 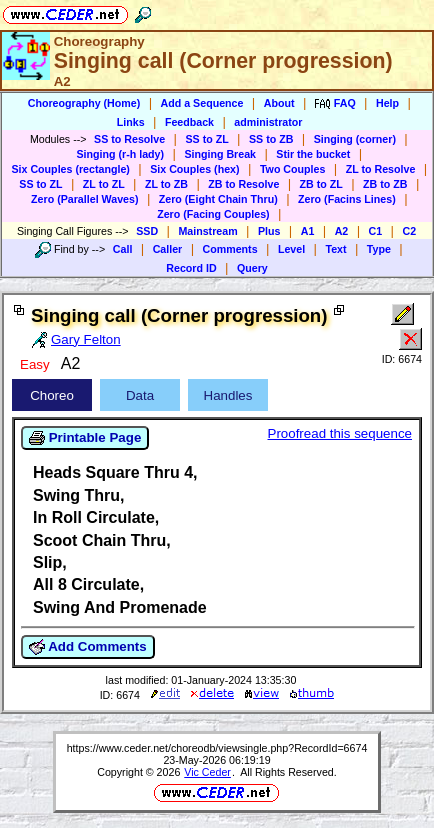 What do you see at coordinates (217, 748) in the screenshot?
I see `https://www.ceder.net/choreodb/viewsingle.php?RecordId=6674` at bounding box center [217, 748].